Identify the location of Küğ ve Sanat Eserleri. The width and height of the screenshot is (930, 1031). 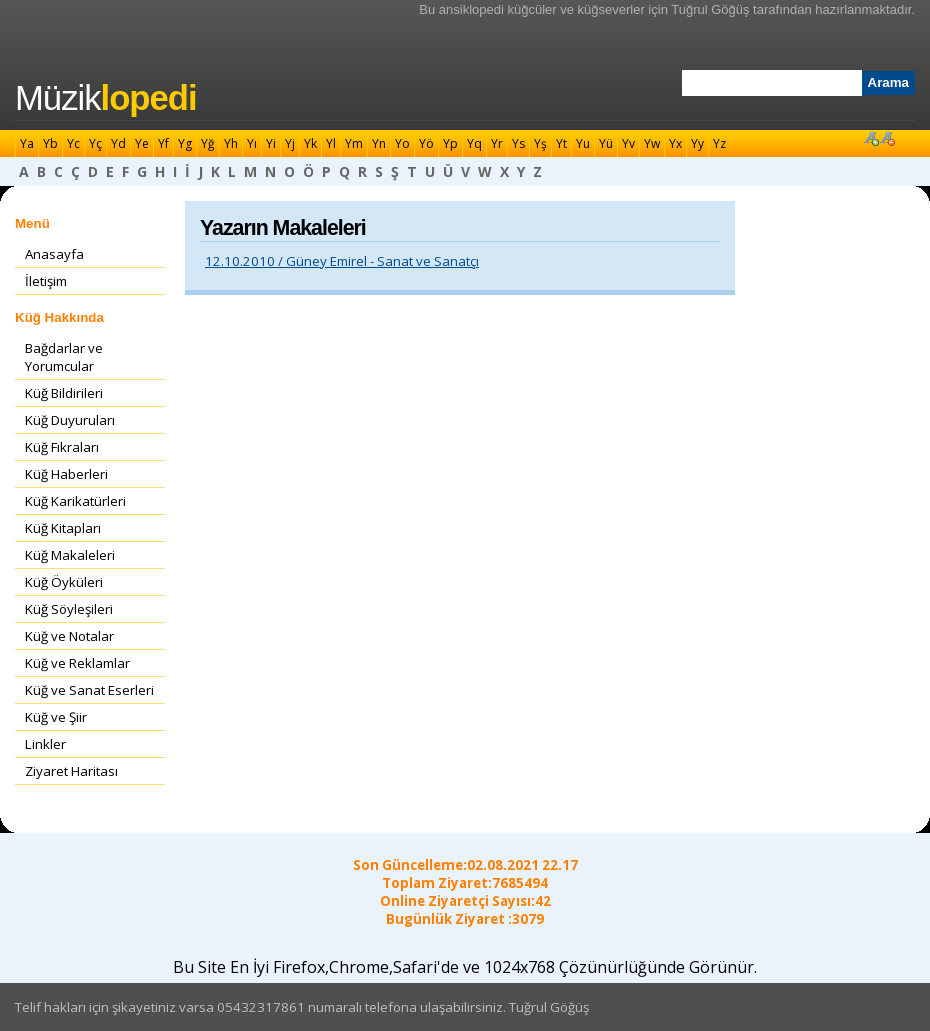
(89, 690).